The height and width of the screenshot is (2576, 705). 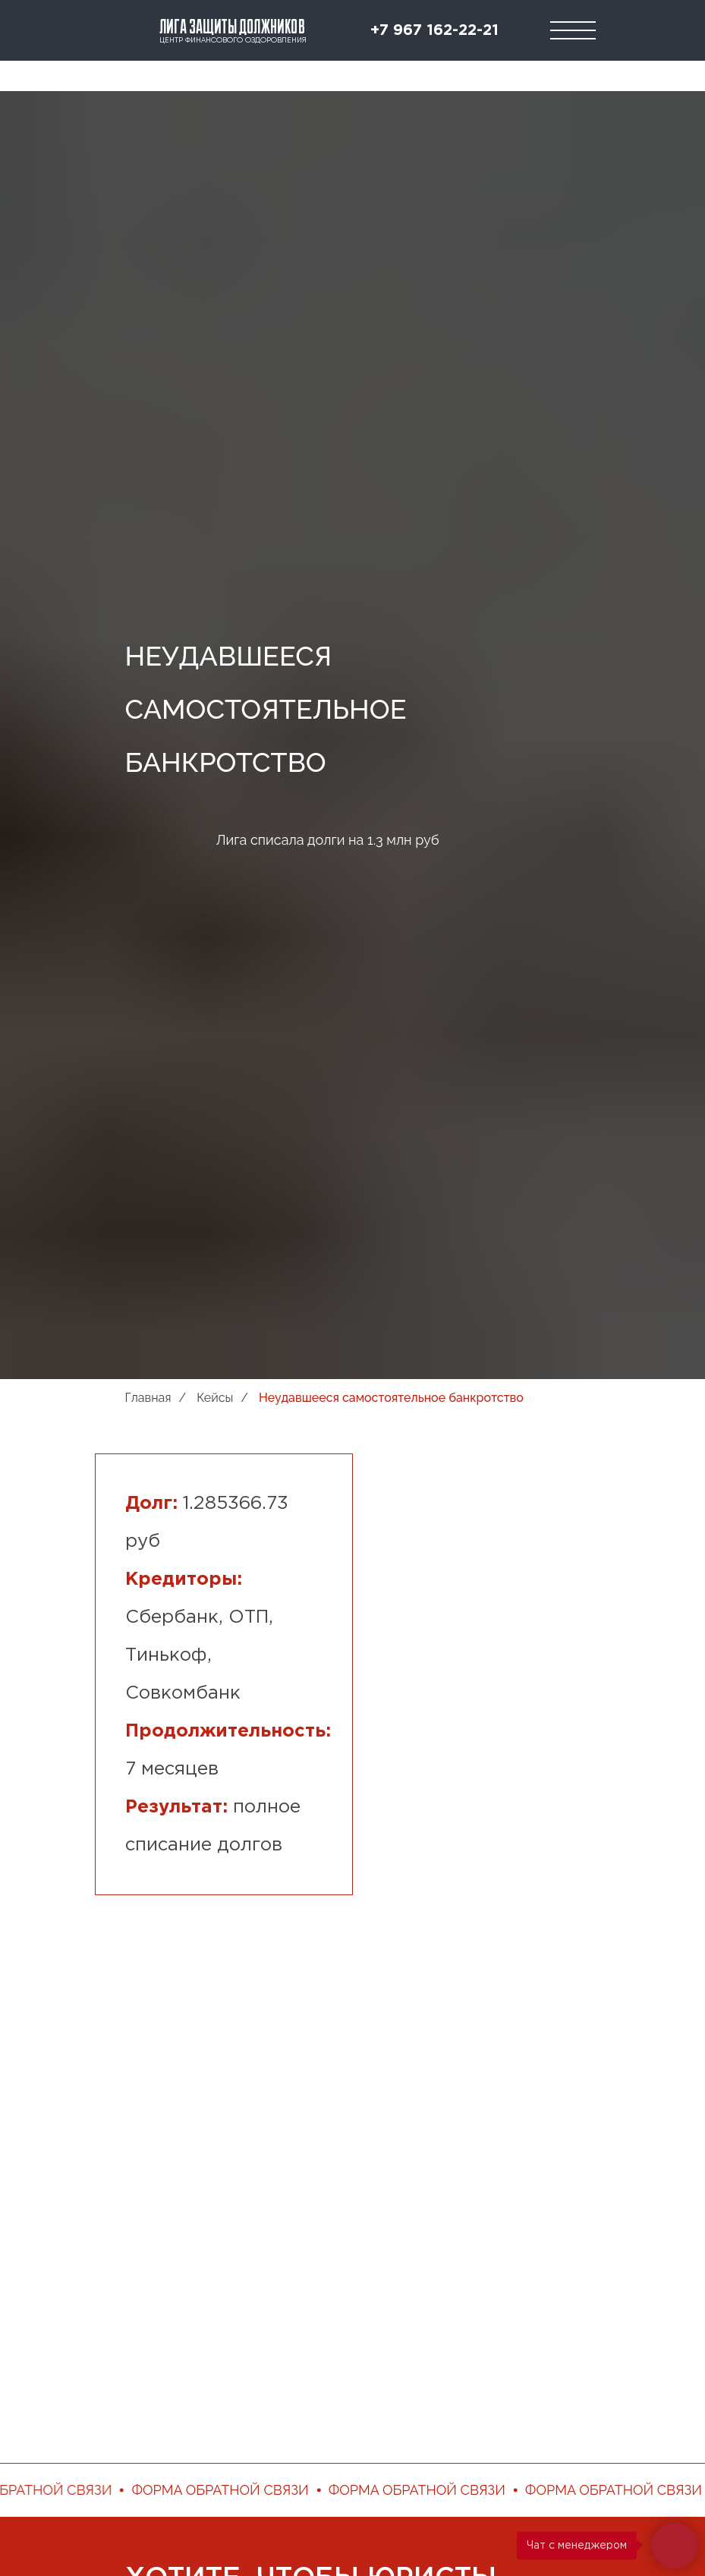 What do you see at coordinates (434, 30) in the screenshot?
I see `+7 967 162-22-21` at bounding box center [434, 30].